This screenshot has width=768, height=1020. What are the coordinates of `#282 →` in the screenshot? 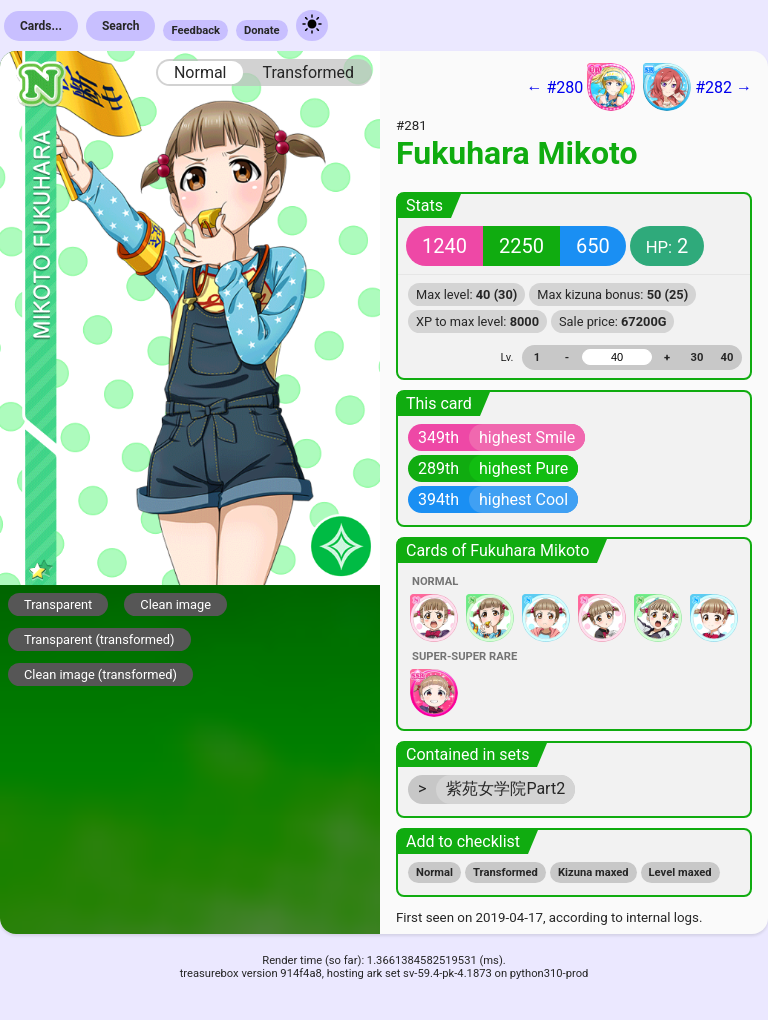 It's located at (697, 87).